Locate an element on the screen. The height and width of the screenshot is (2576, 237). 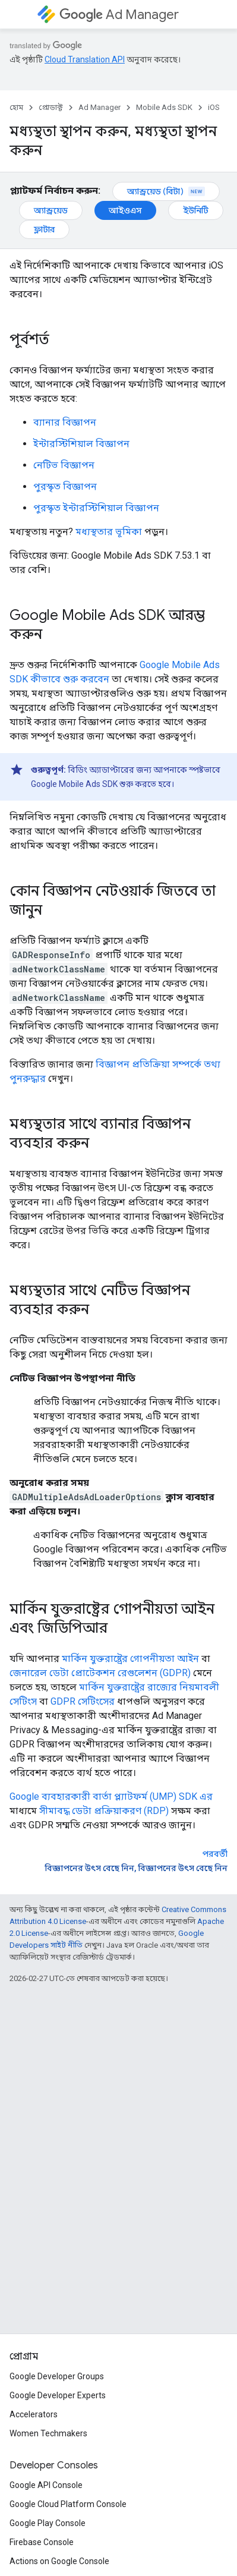
iOS is located at coordinates (214, 107).